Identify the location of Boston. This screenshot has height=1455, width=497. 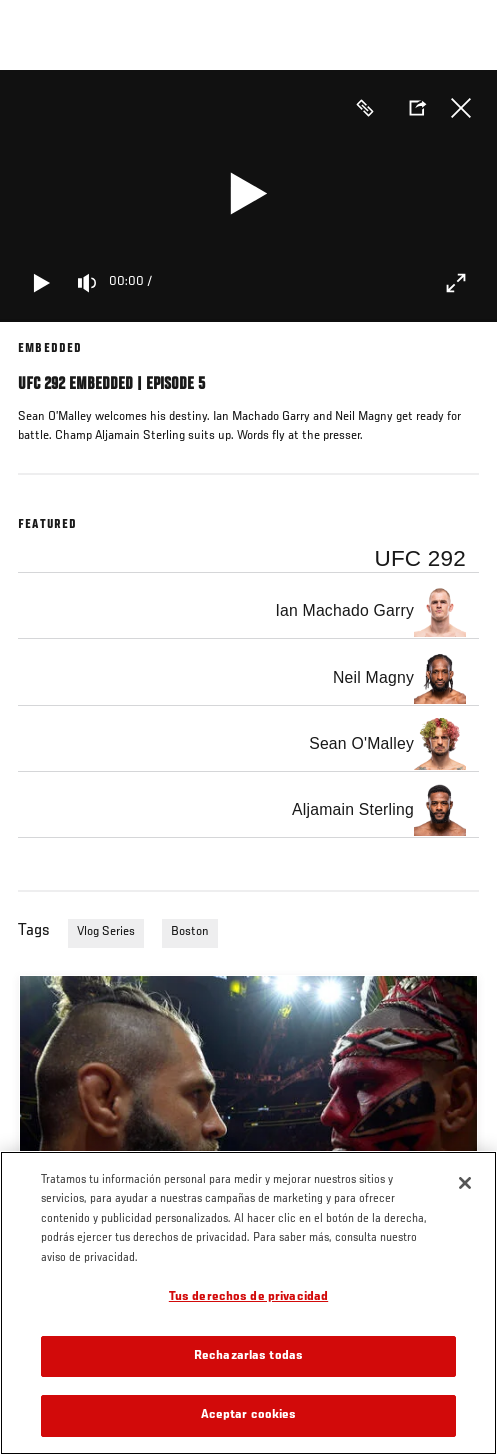
(190, 932).